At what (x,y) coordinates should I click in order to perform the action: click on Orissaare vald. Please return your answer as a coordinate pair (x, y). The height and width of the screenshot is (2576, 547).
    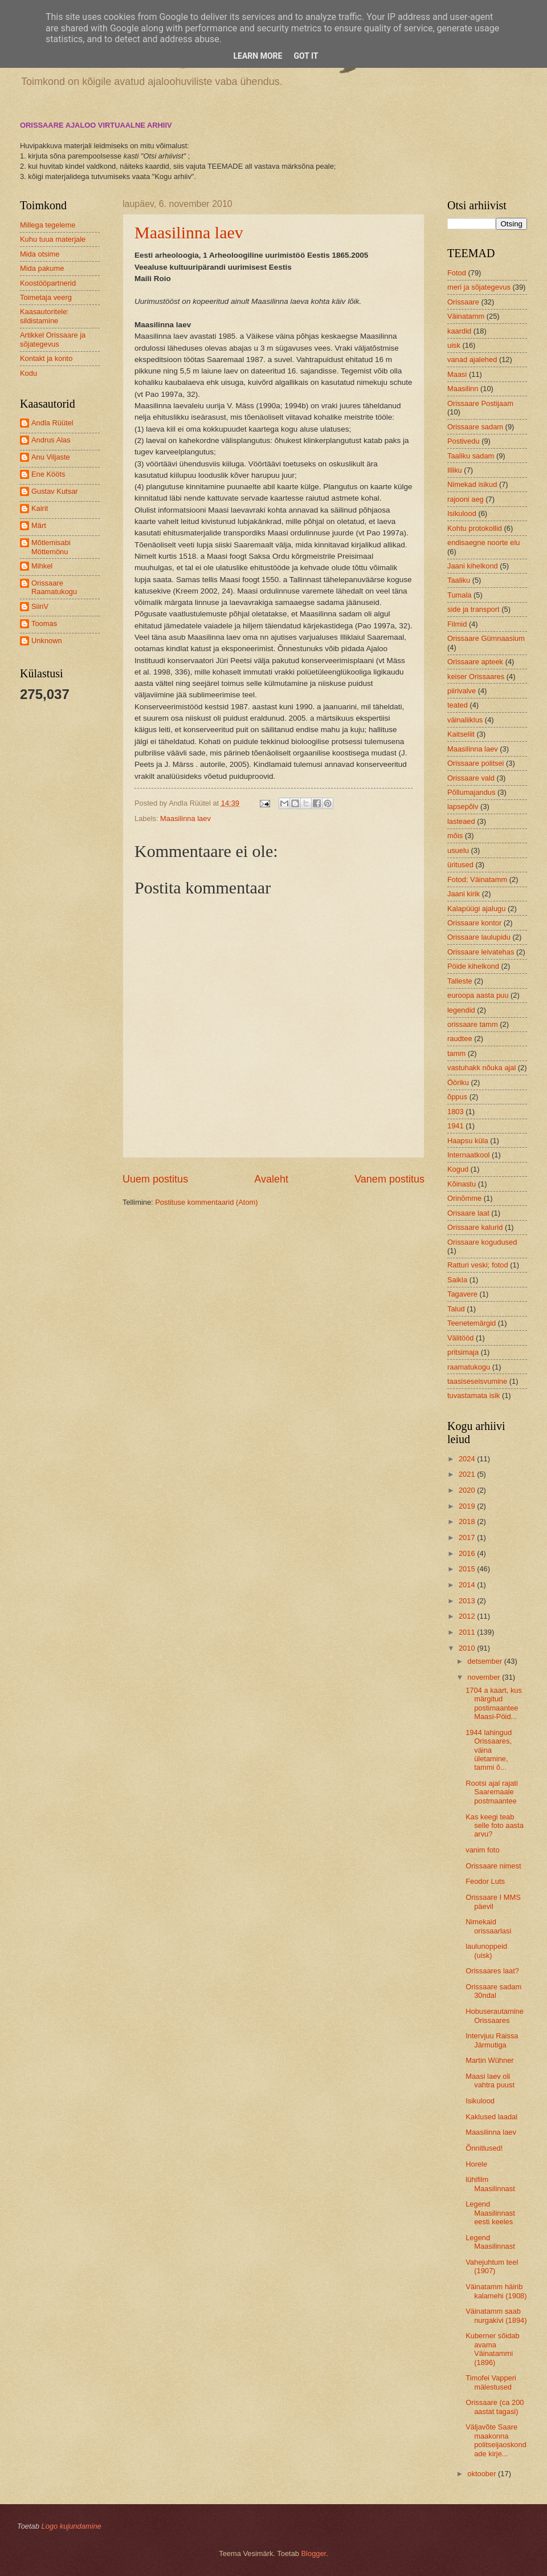
    Looking at the image, I should click on (471, 778).